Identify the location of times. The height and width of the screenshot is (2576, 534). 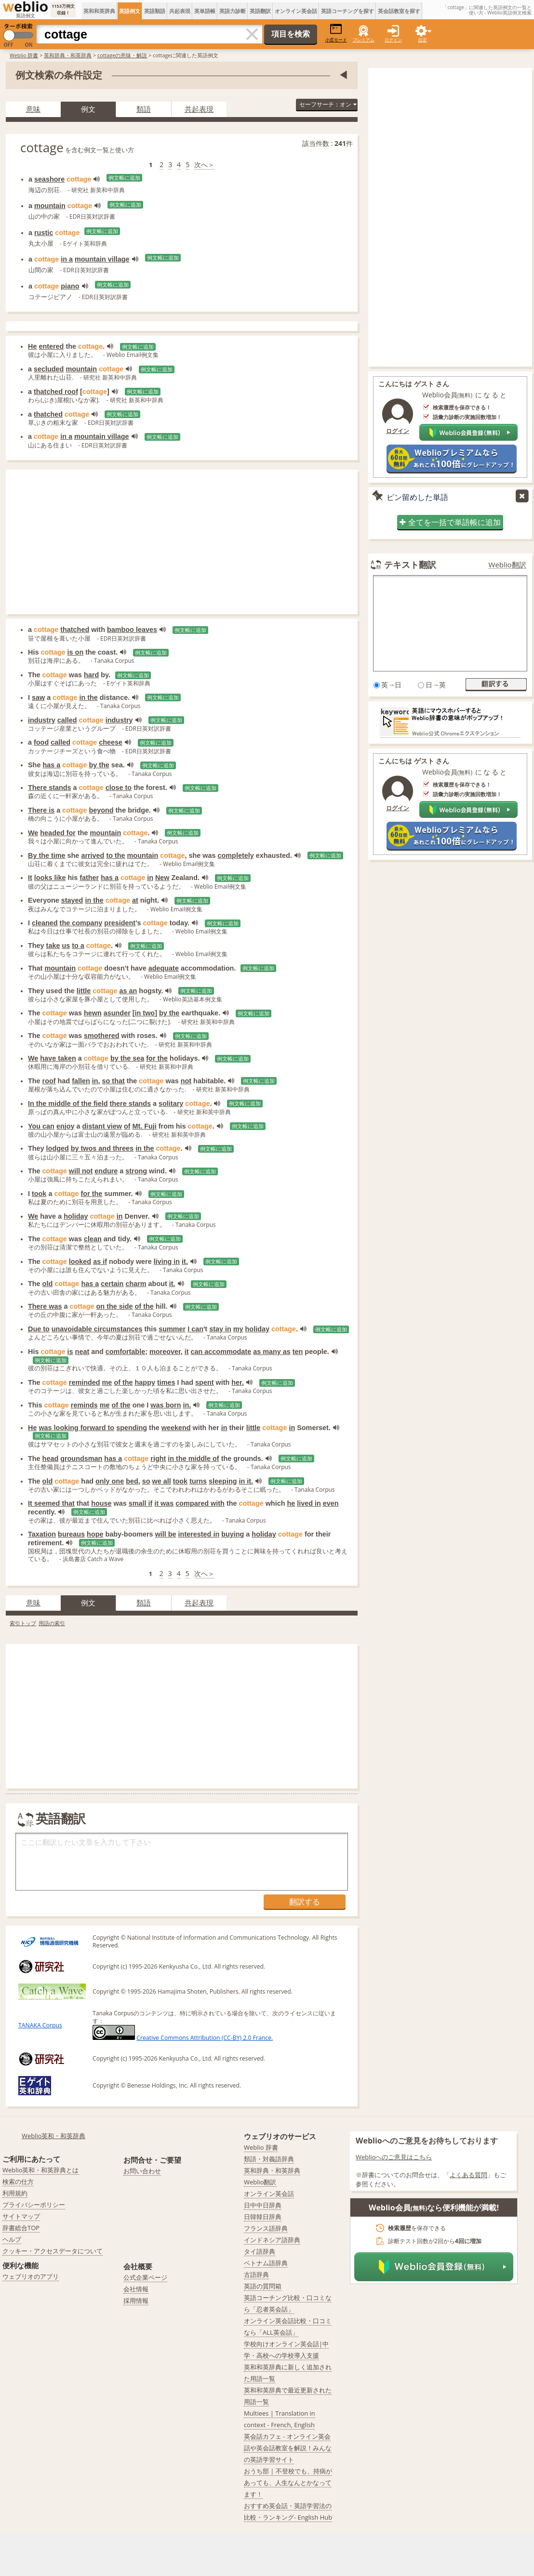
(166, 1382).